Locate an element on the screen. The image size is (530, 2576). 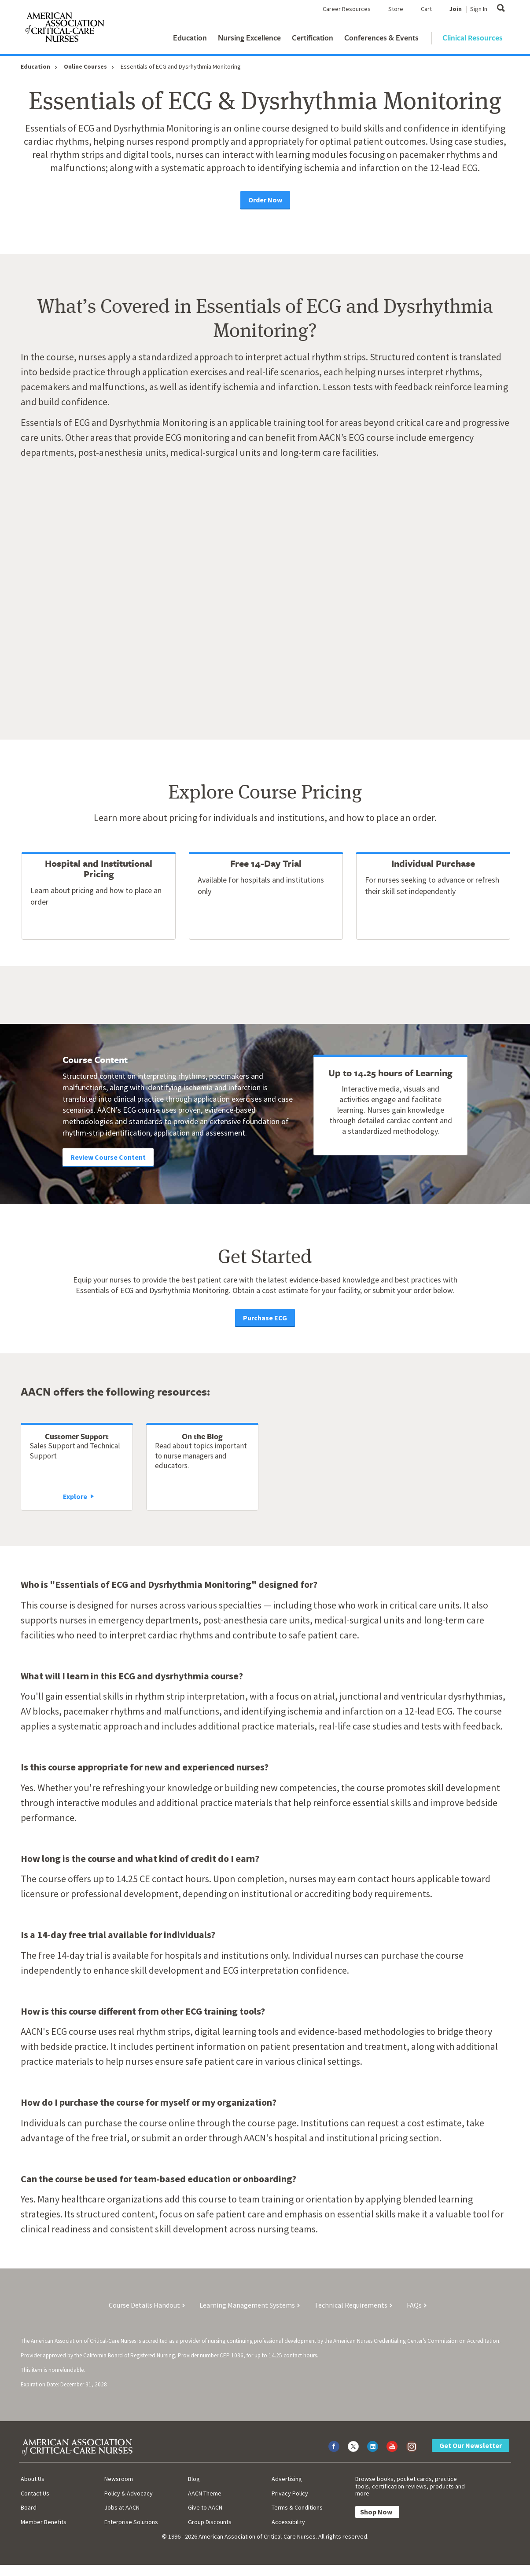
Cart is located at coordinates (426, 9).